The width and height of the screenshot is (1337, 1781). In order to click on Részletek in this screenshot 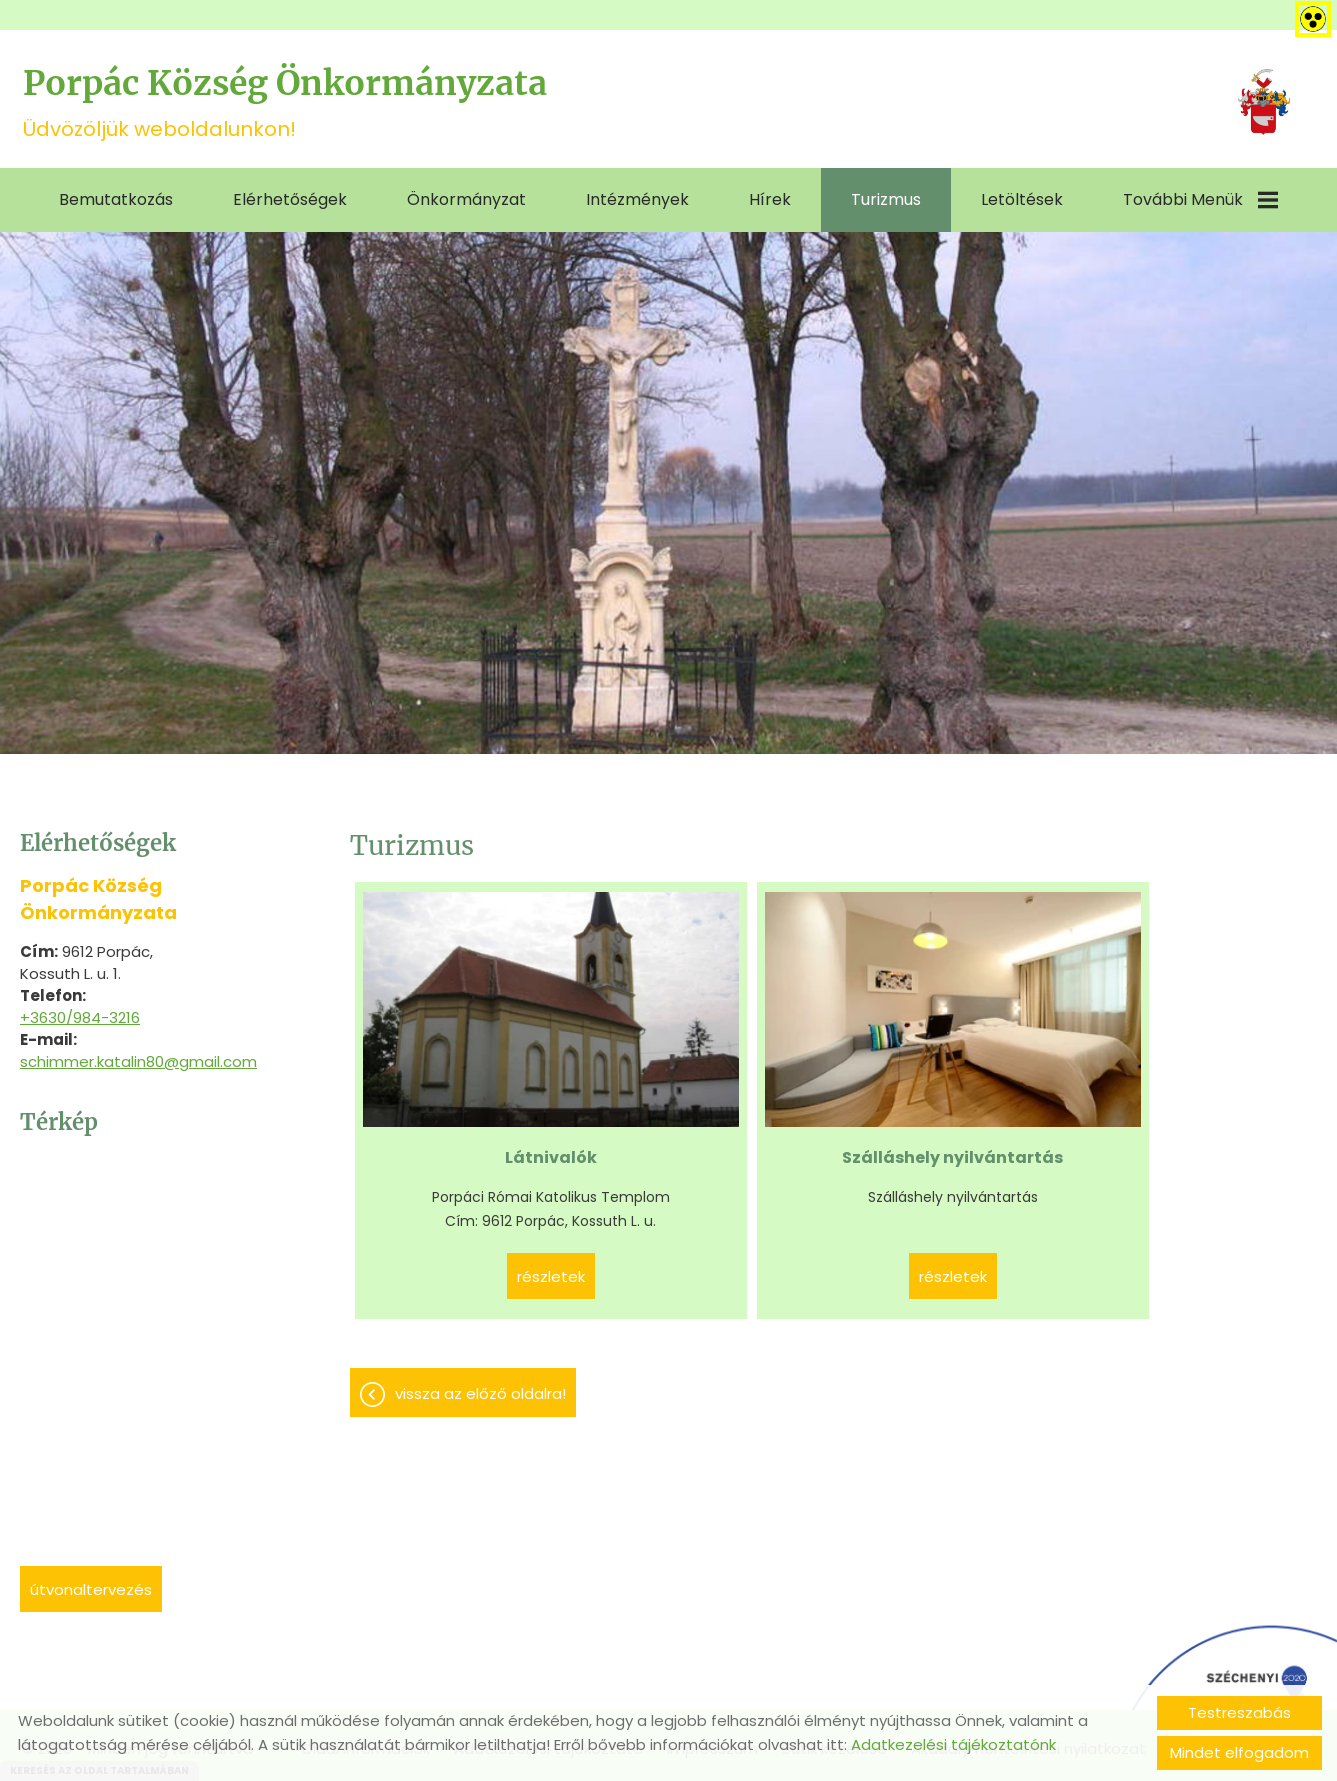, I will do `click(471, 1191)`.